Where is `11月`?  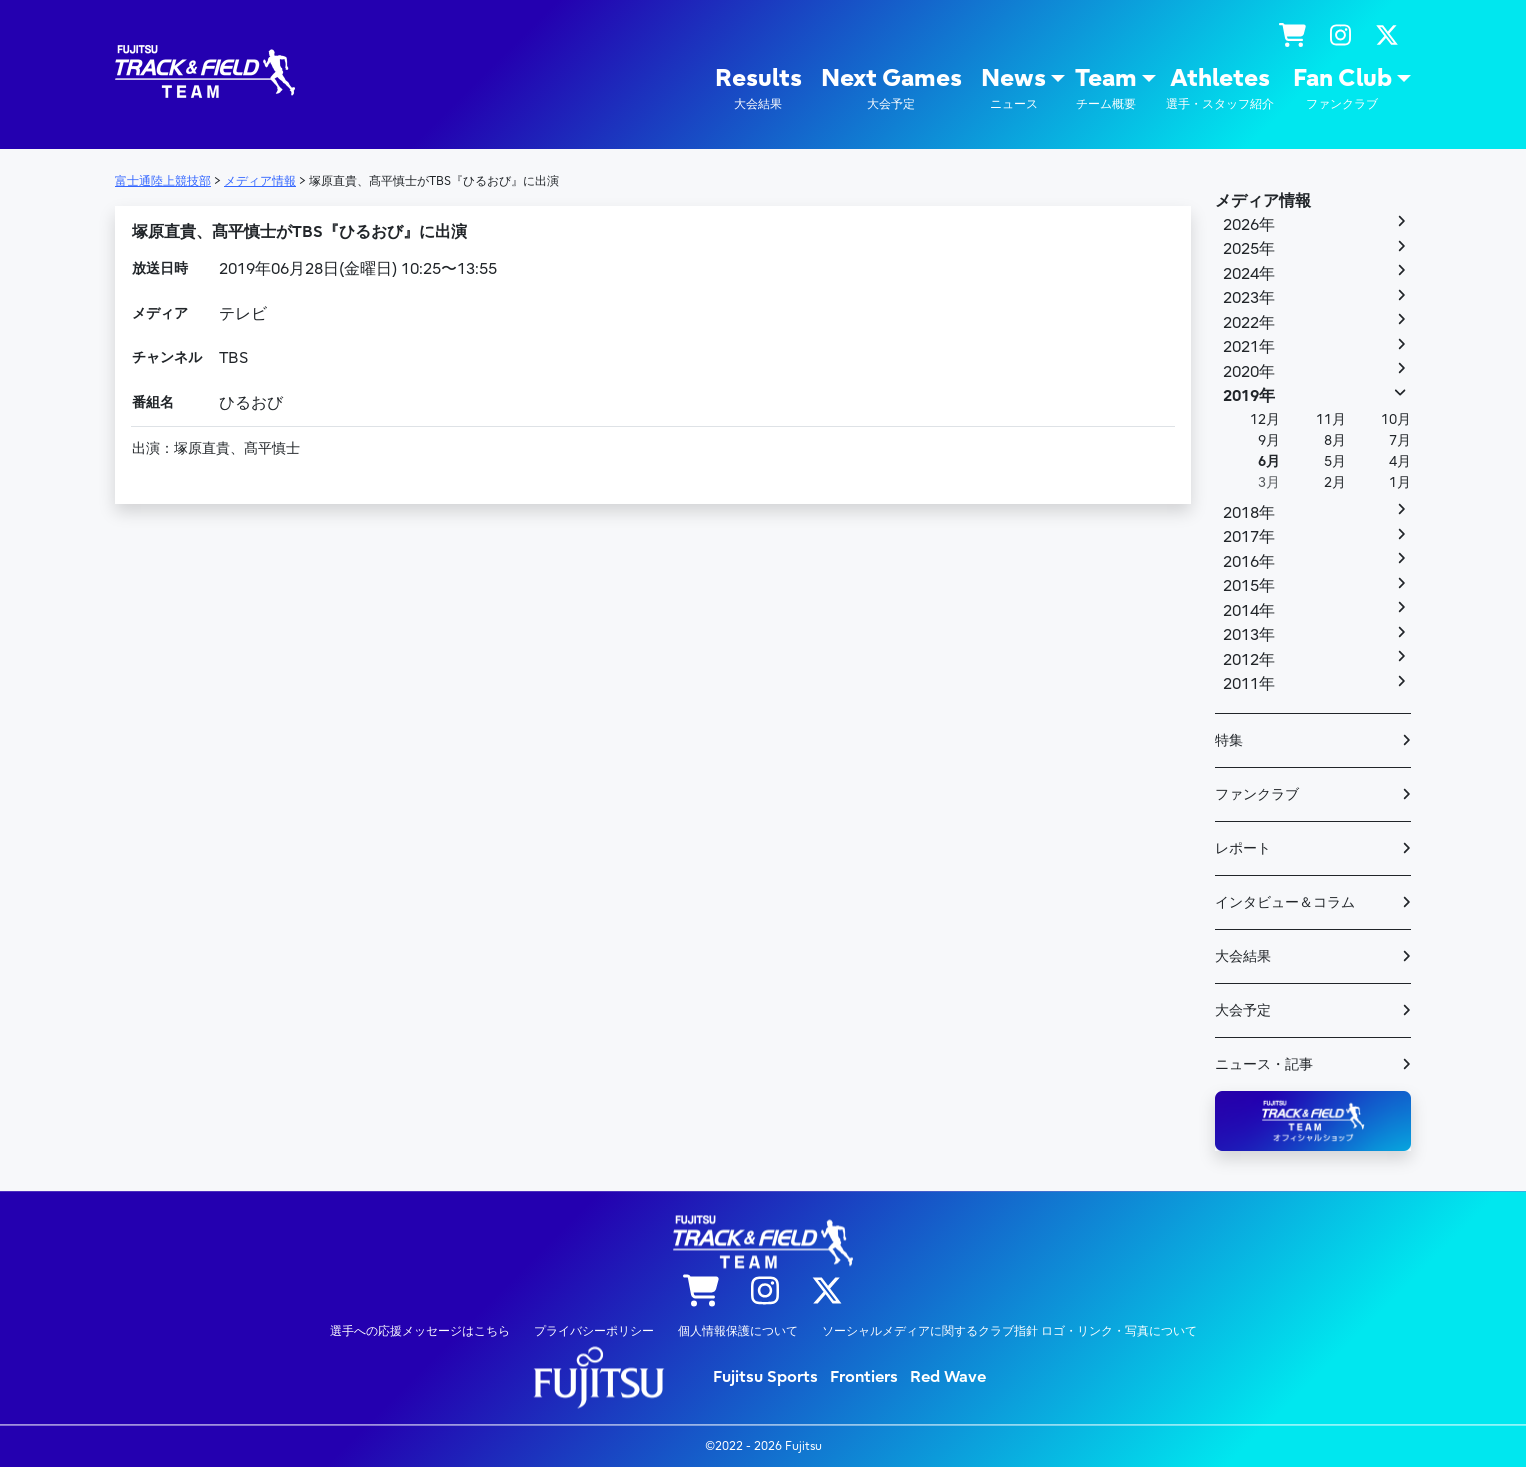
11月 is located at coordinates (1331, 419).